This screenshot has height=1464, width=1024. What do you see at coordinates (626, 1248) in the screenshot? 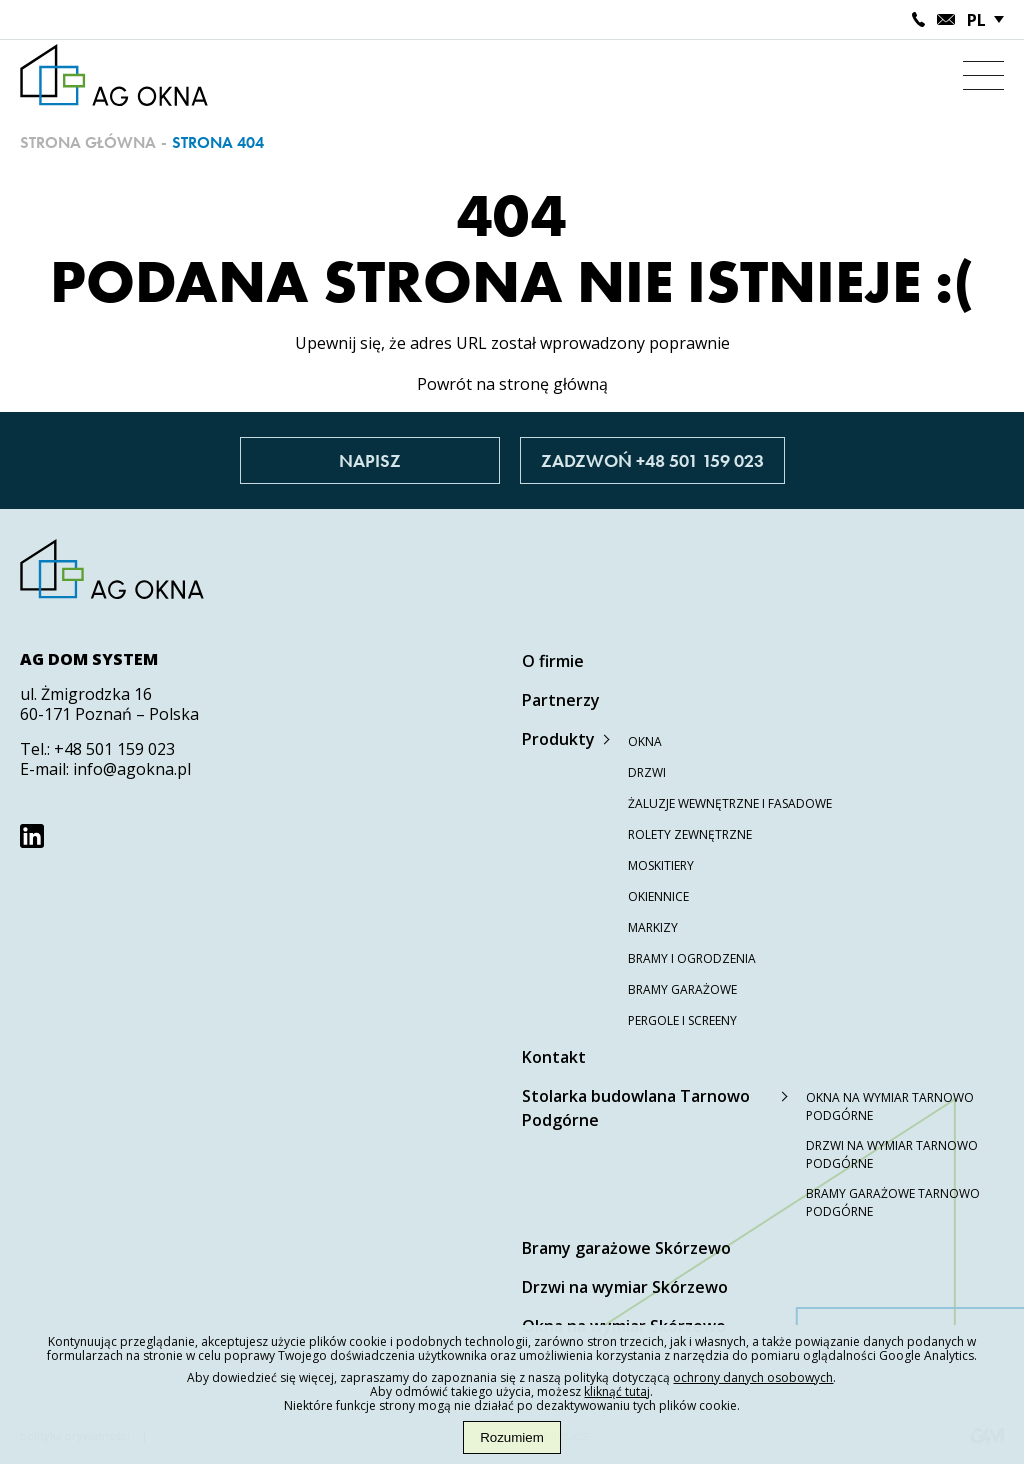
I see `Bramy garażowe Skórzewo` at bounding box center [626, 1248].